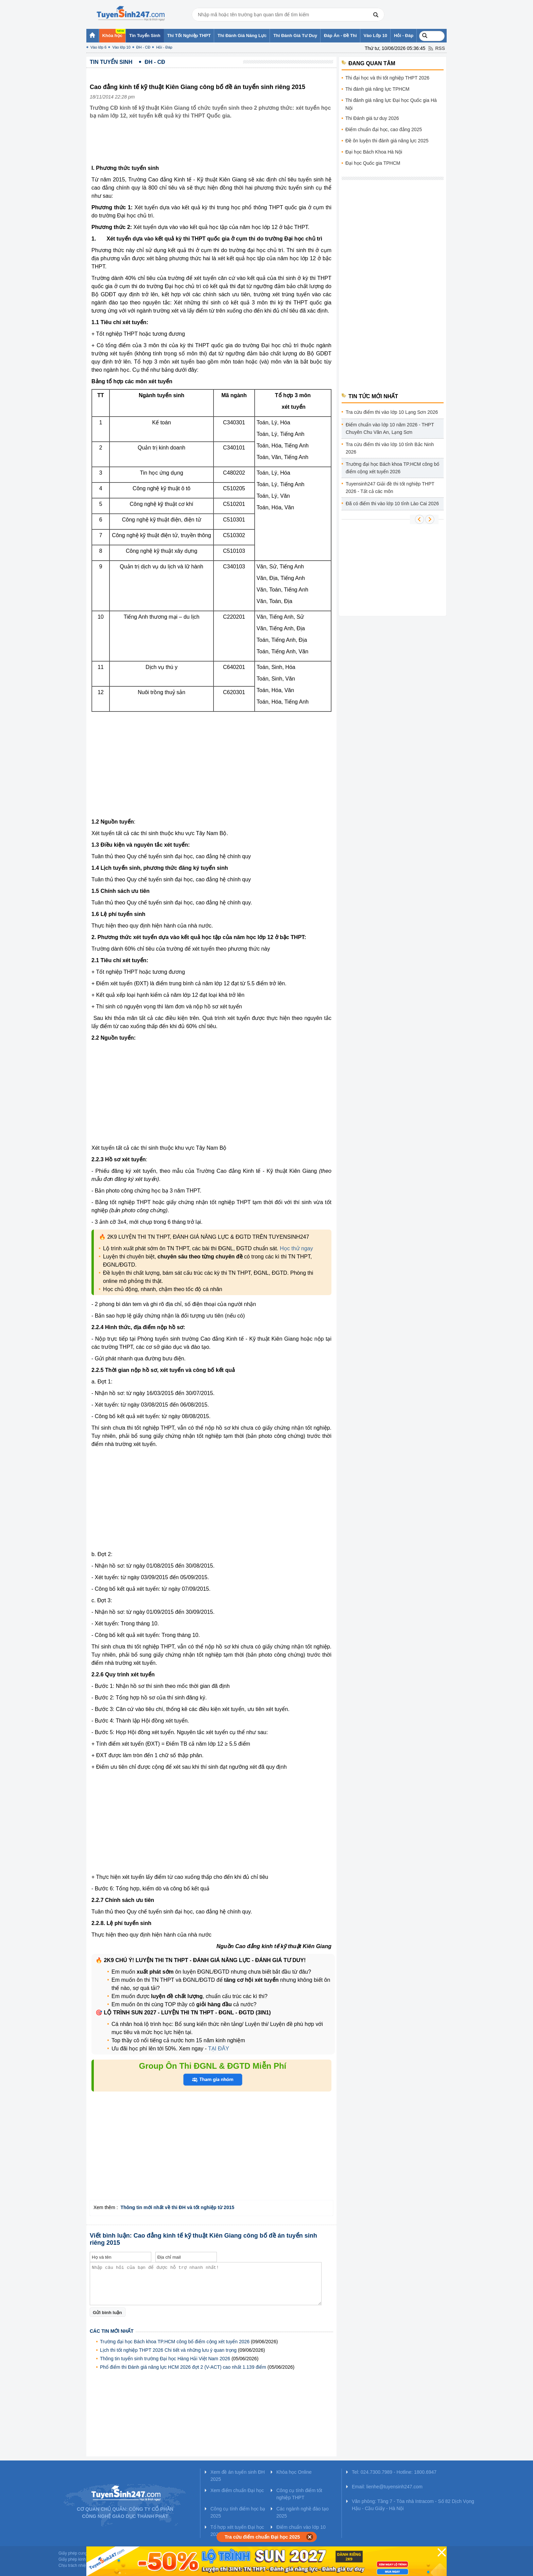  What do you see at coordinates (440, 48) in the screenshot?
I see `RSS` at bounding box center [440, 48].